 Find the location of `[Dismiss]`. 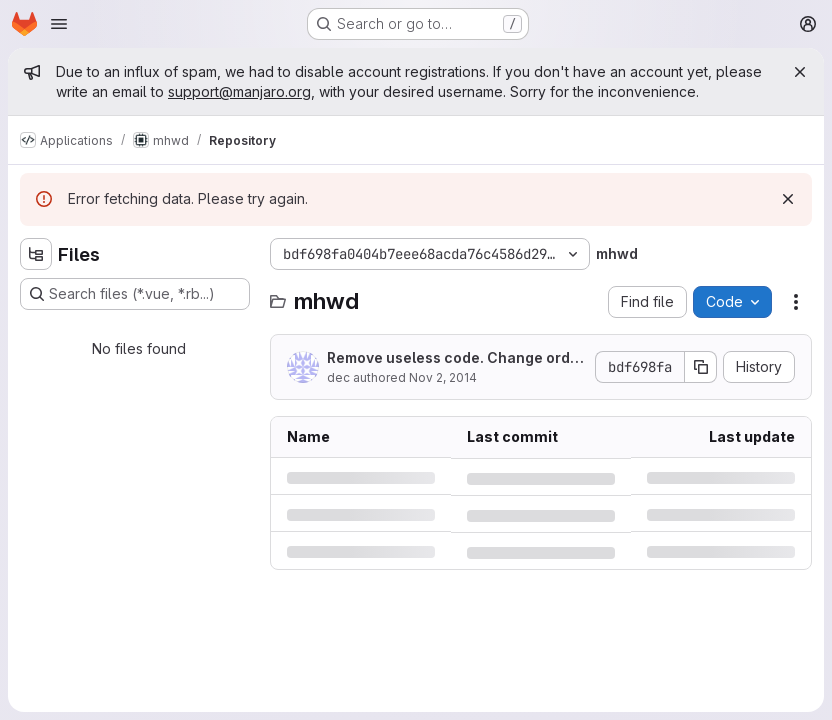

[Dismiss] is located at coordinates (788, 199).